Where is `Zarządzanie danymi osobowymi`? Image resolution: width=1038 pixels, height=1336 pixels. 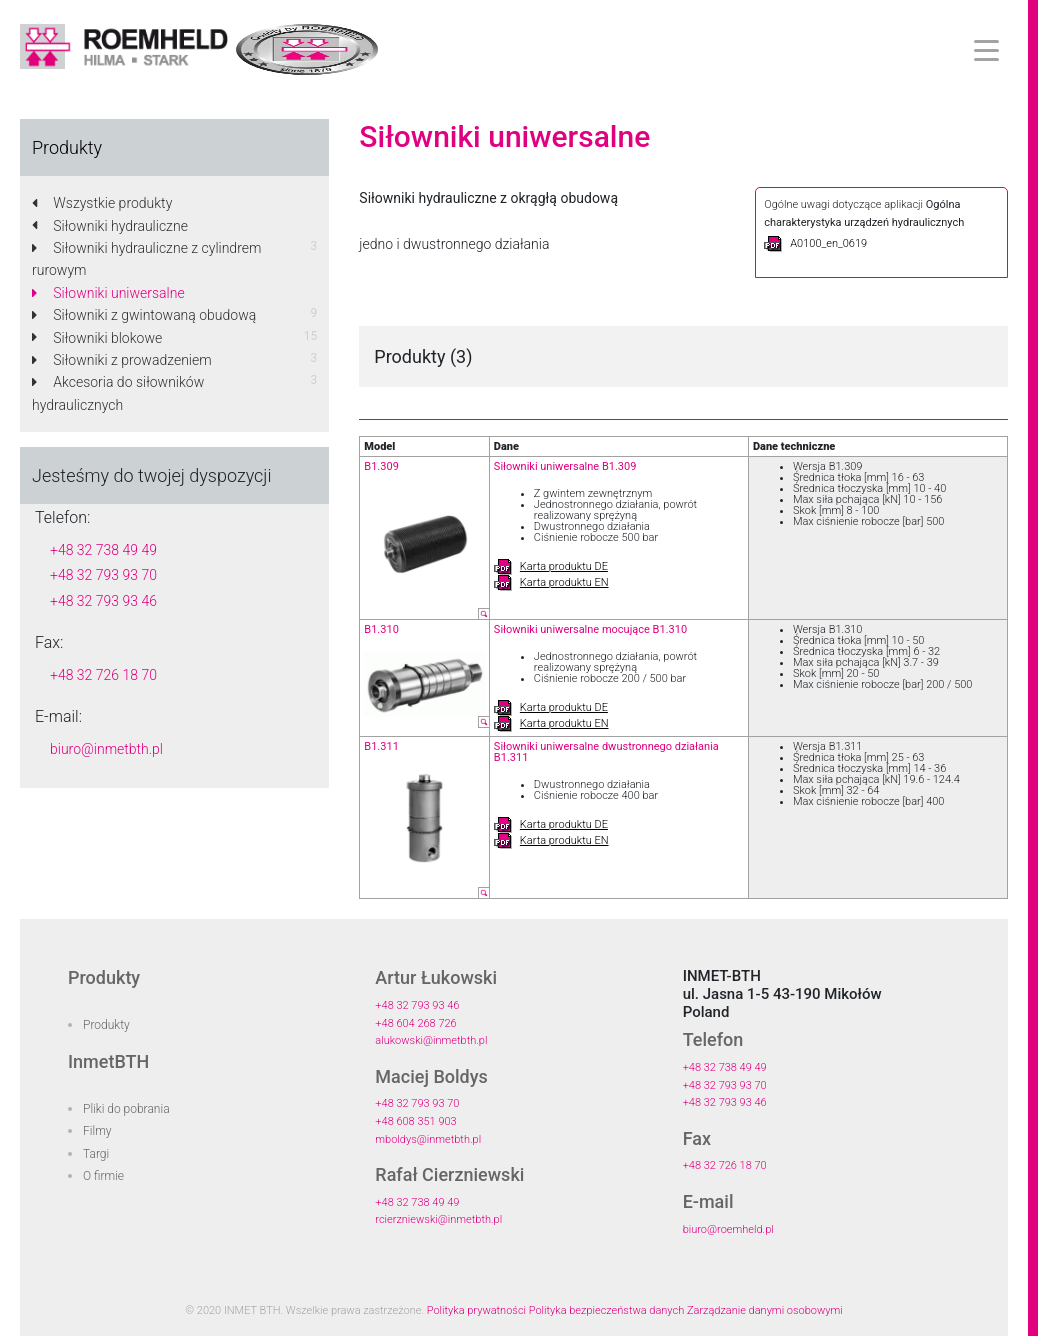 Zarządzanie danymi osobowymi is located at coordinates (765, 1310).